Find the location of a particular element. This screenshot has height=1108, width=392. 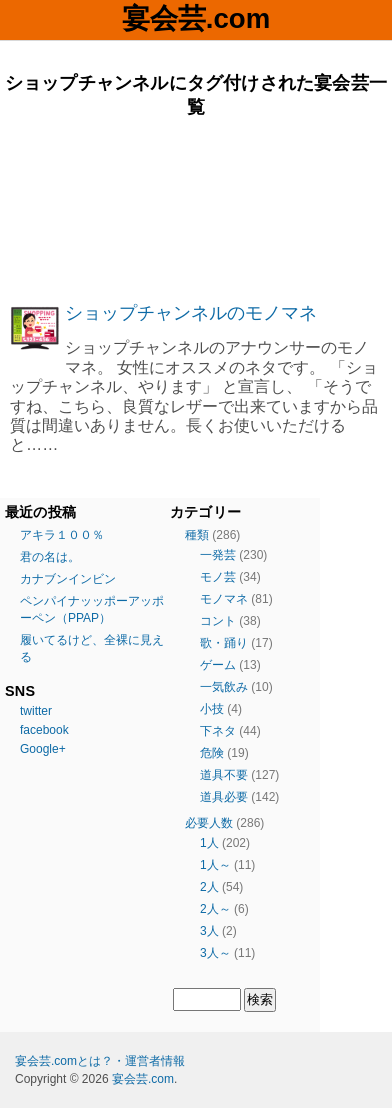

1人 is located at coordinates (209, 843).